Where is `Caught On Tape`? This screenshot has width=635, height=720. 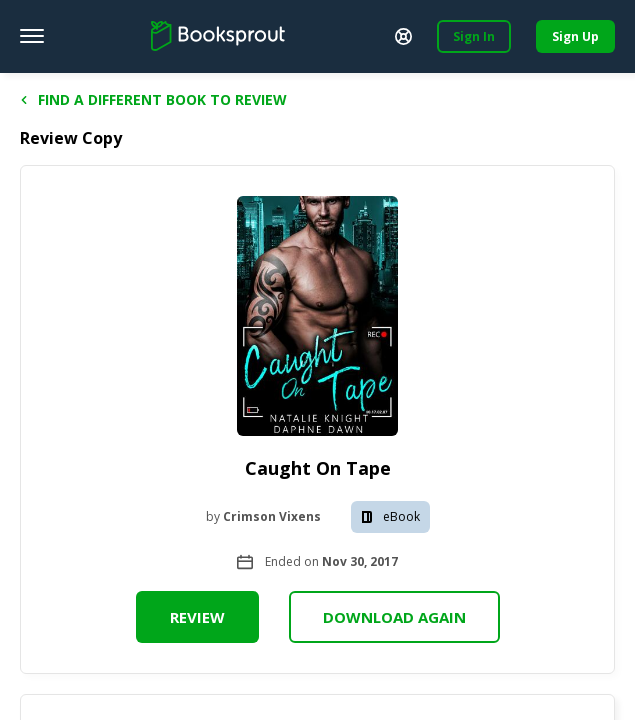
Caught On Tape is located at coordinates (318, 468).